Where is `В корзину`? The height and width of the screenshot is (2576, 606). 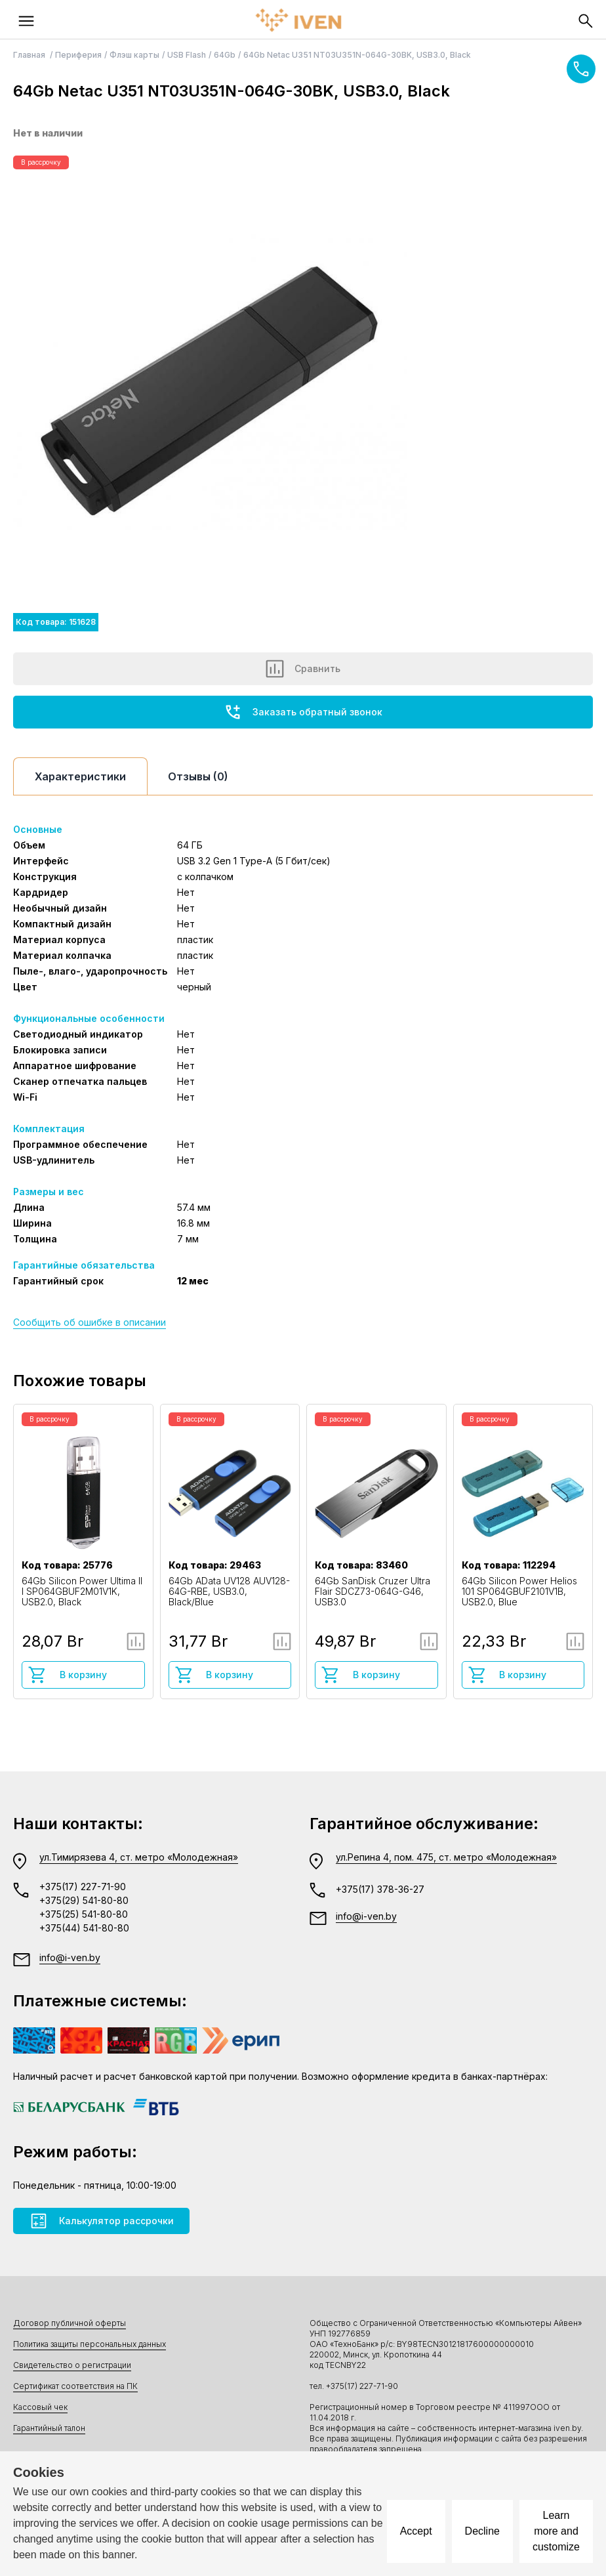 В корзину is located at coordinates (67, 1675).